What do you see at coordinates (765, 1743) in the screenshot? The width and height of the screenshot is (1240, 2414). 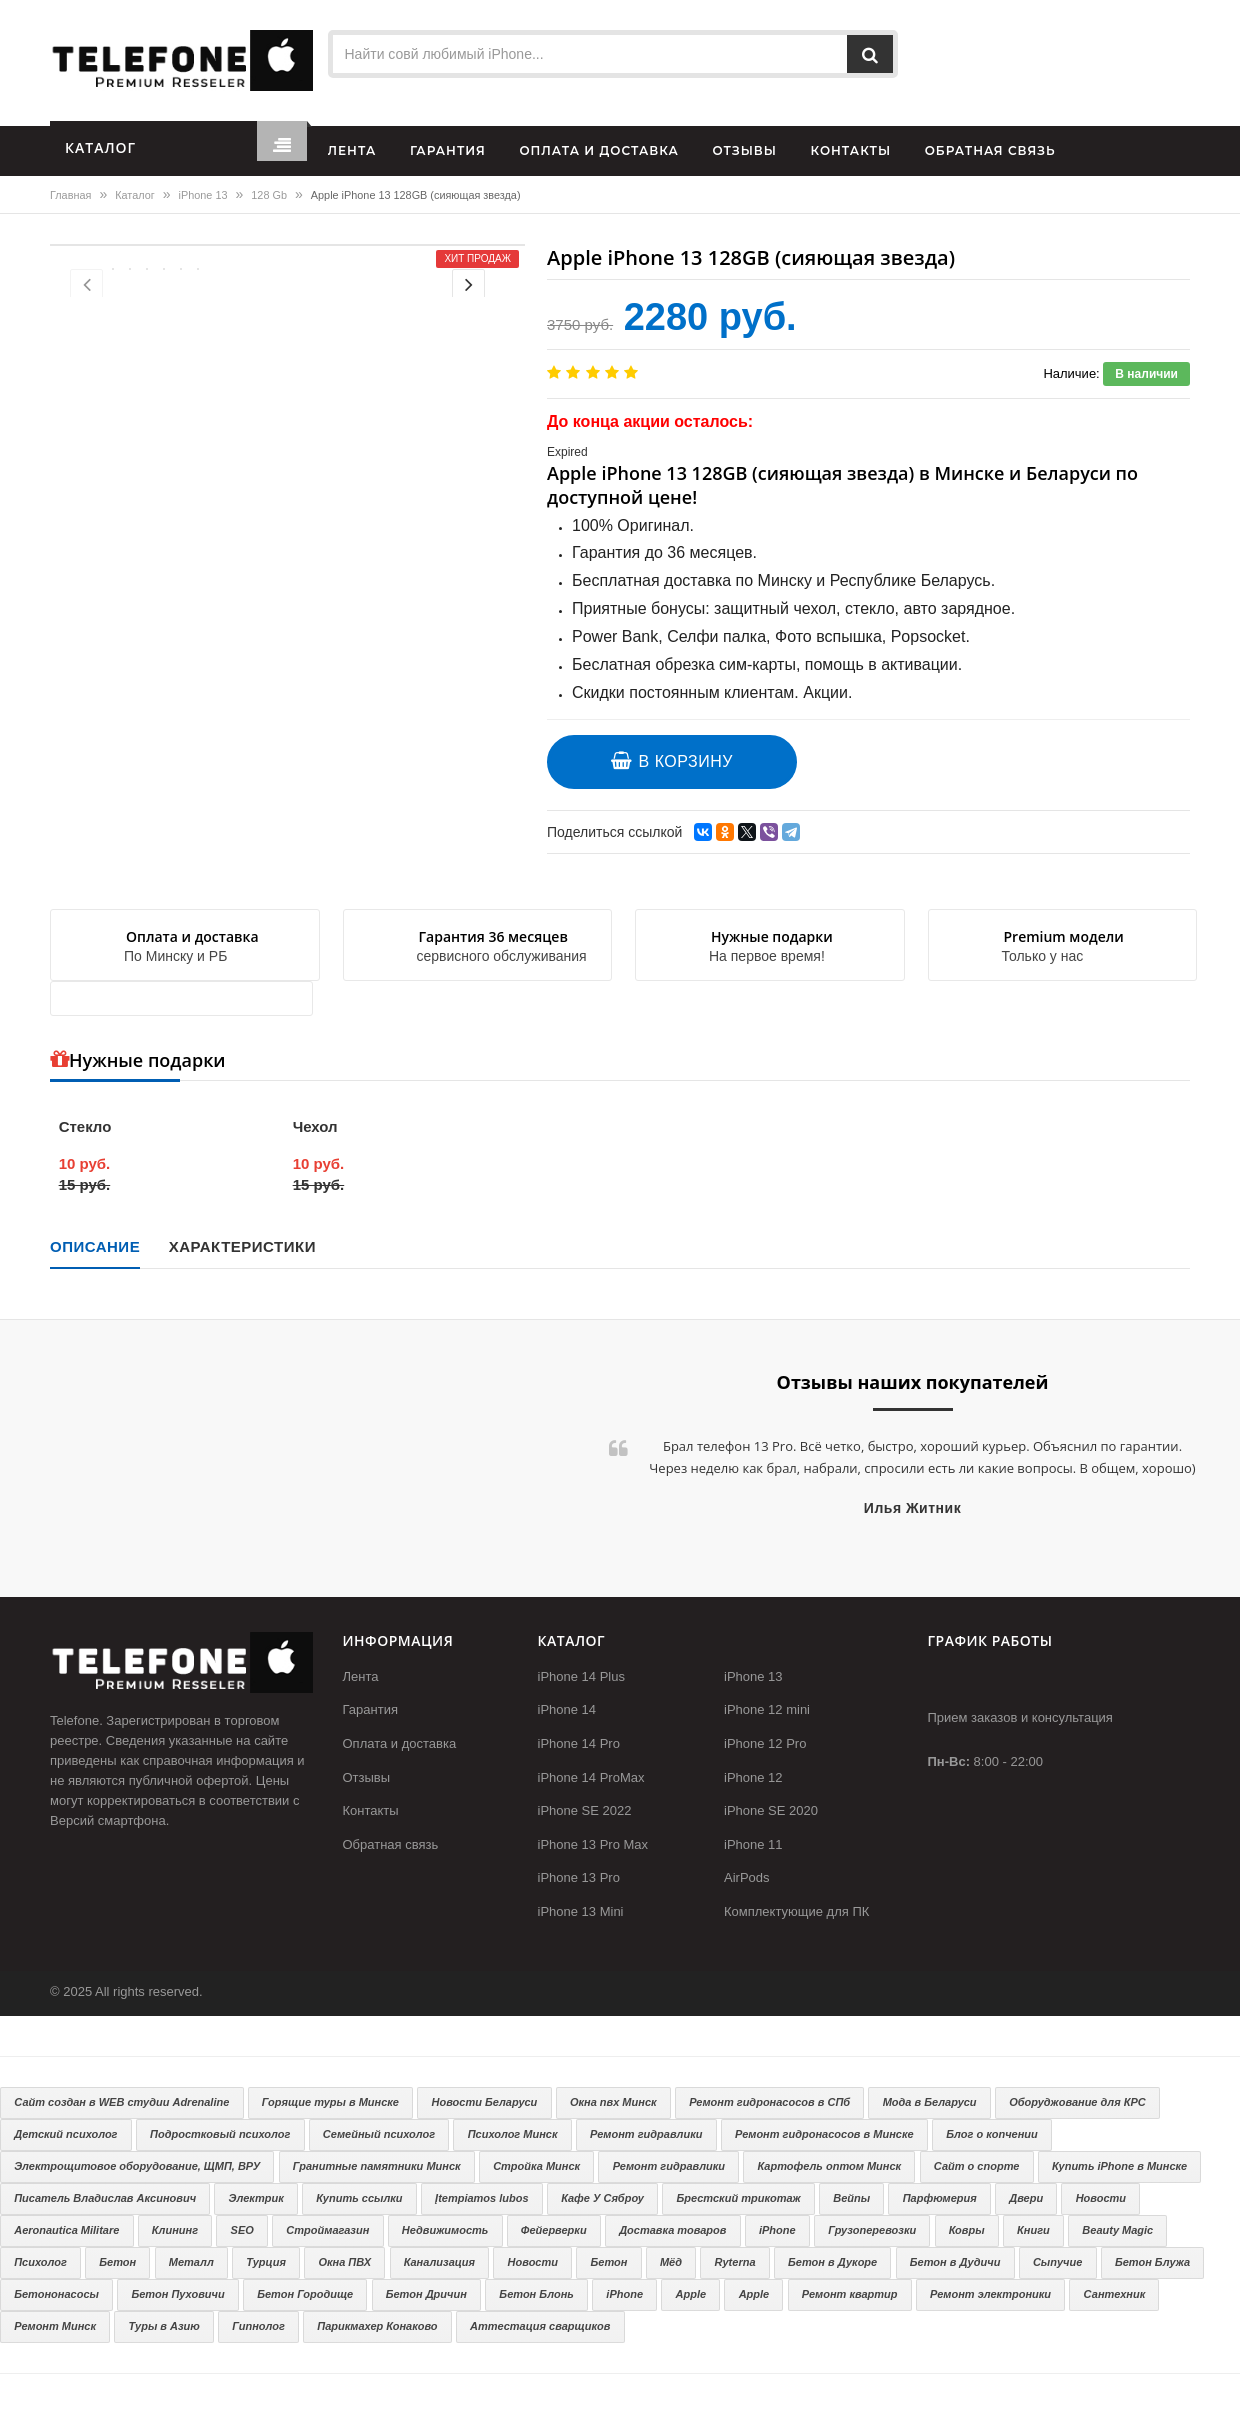 I see `iPhone 12 Pro` at bounding box center [765, 1743].